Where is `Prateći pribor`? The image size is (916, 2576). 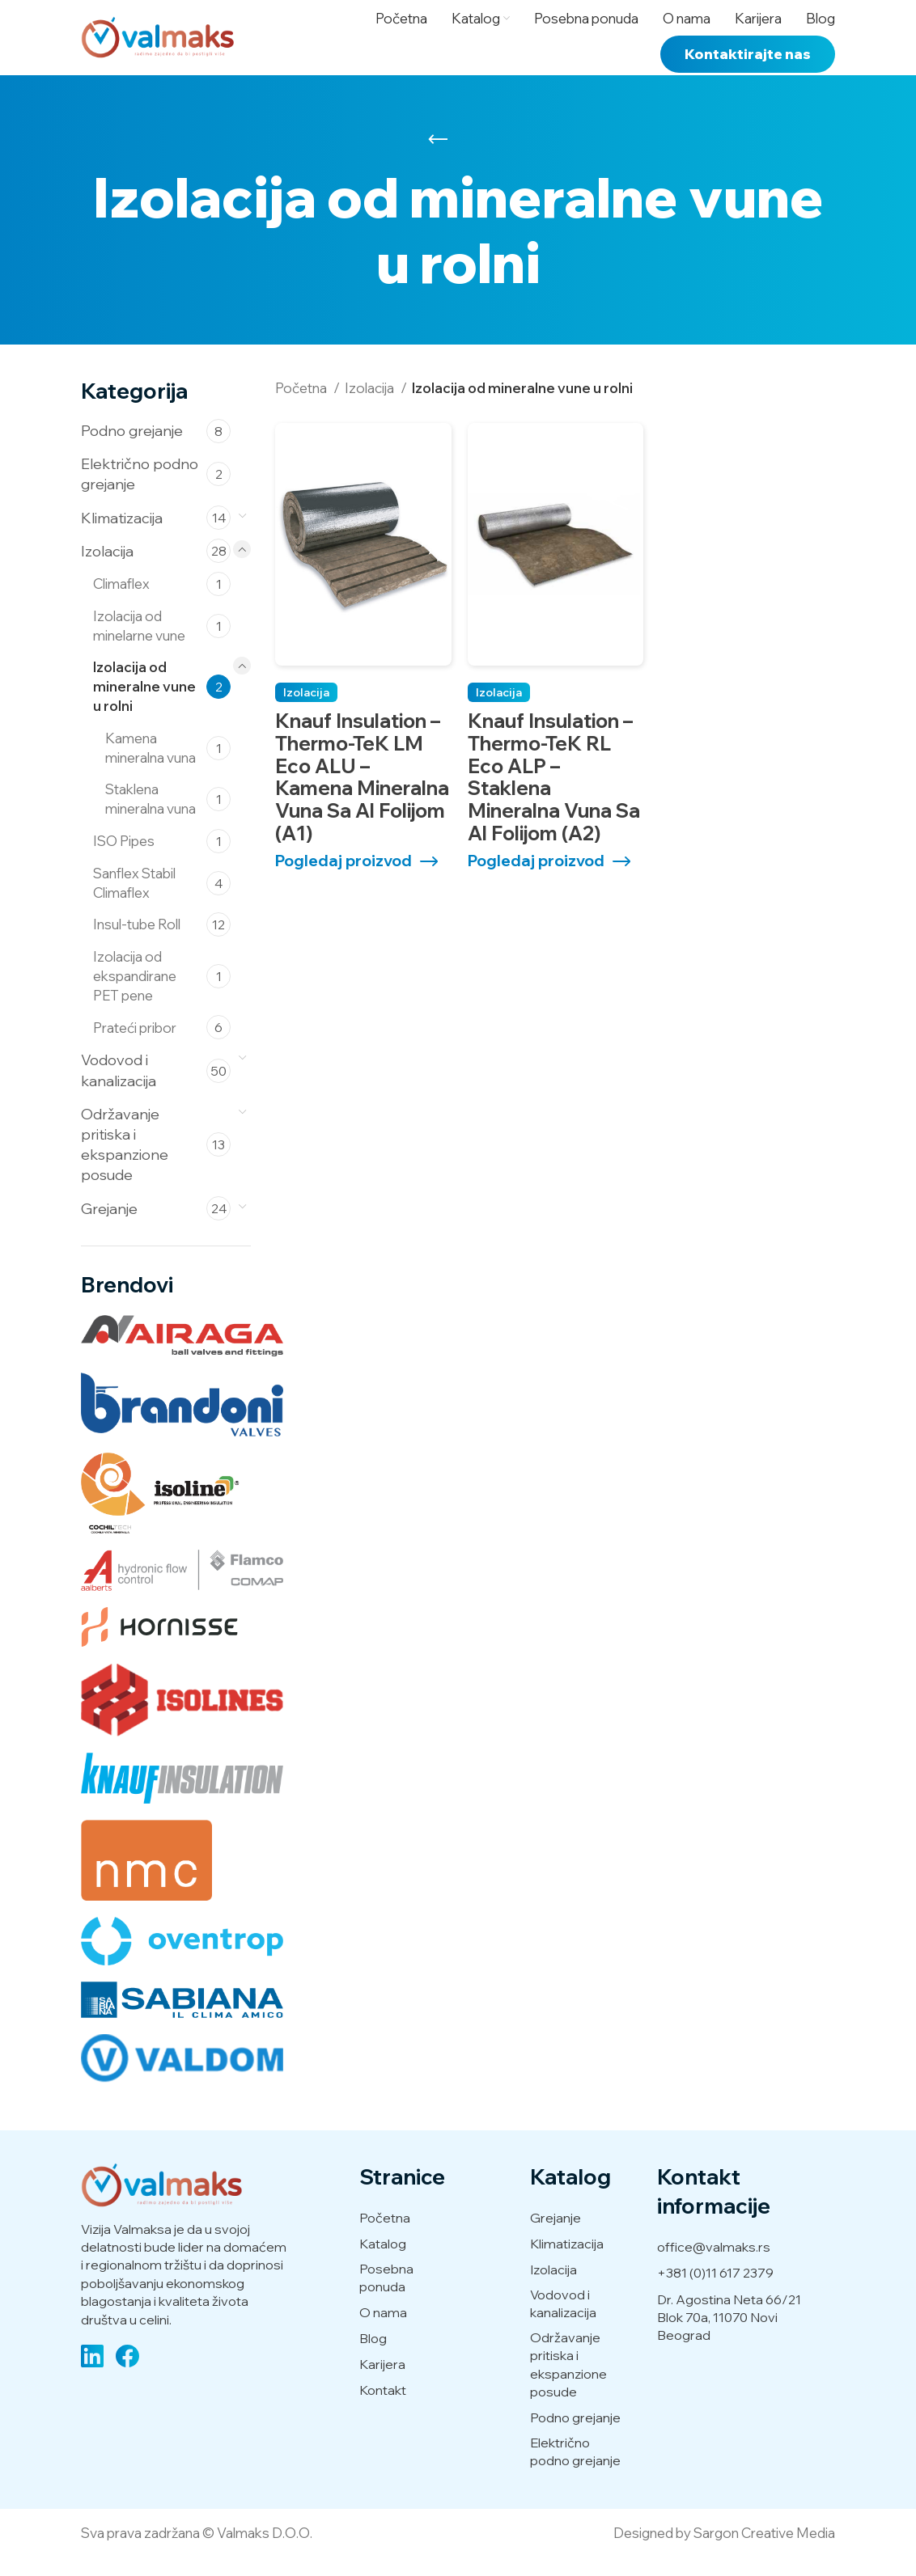
Prateći pribor is located at coordinates (134, 1045).